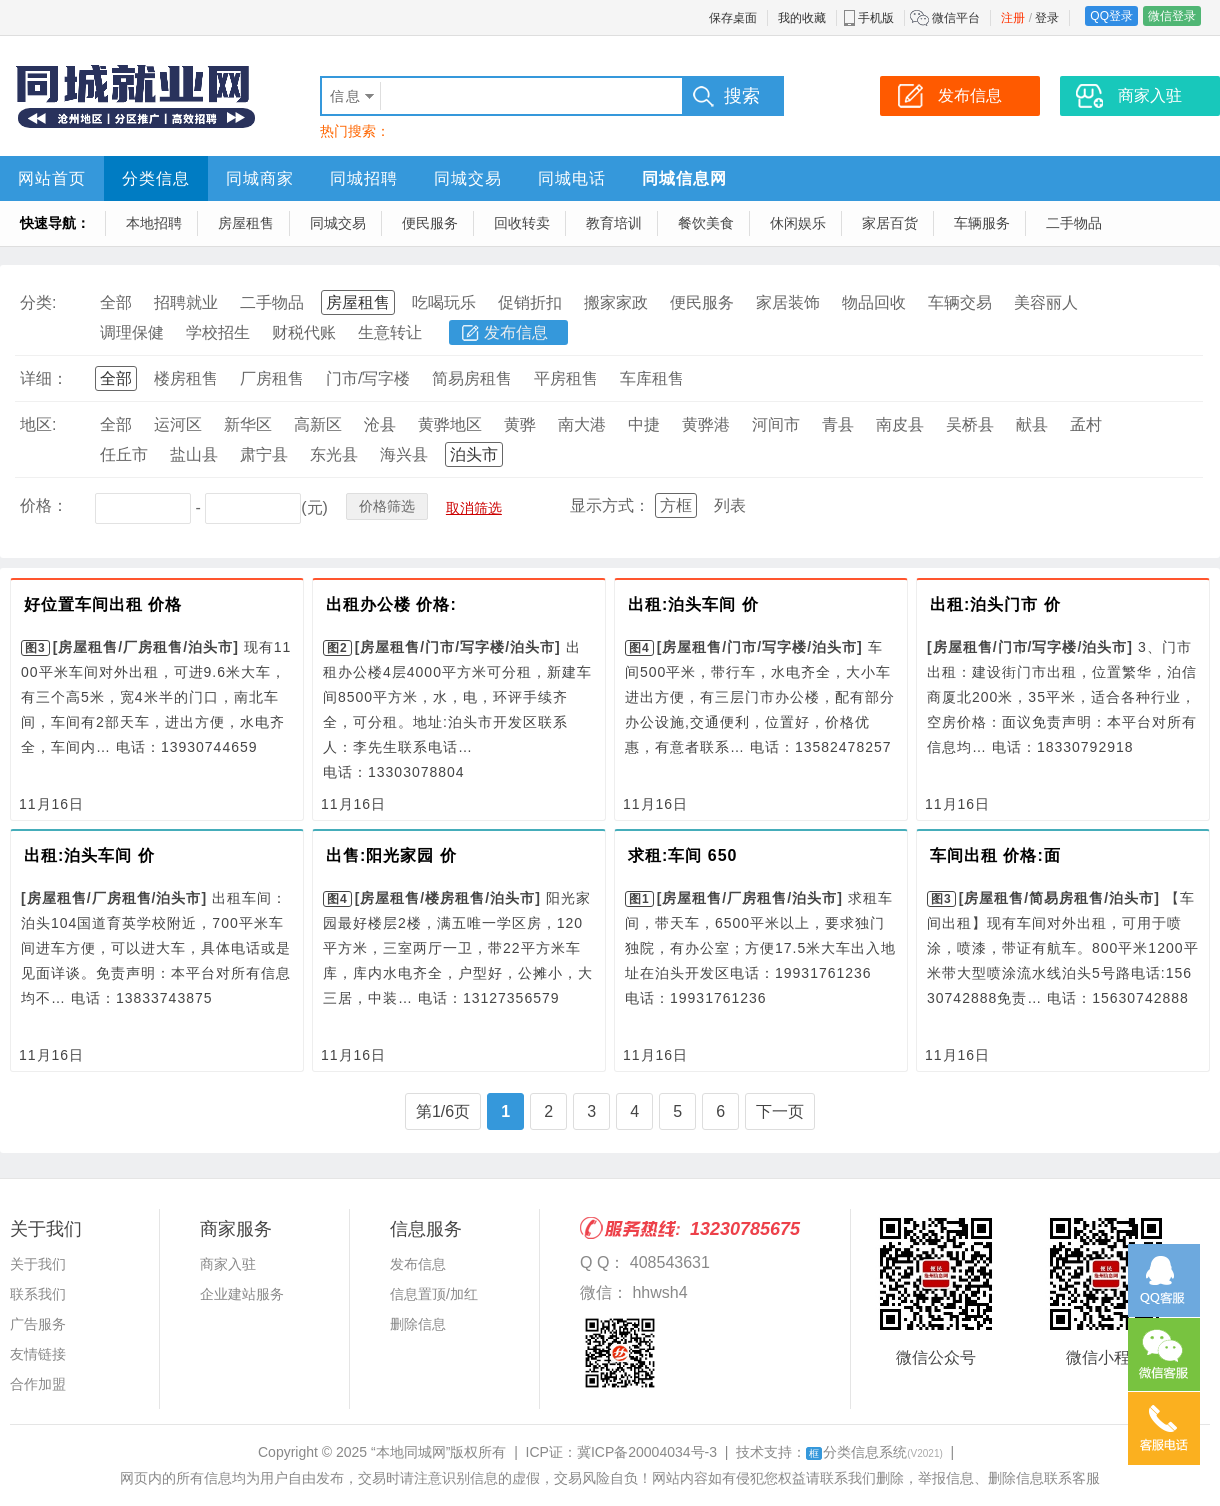 Image resolution: width=1220 pixels, height=1506 pixels. I want to click on 东光县, so click(334, 454).